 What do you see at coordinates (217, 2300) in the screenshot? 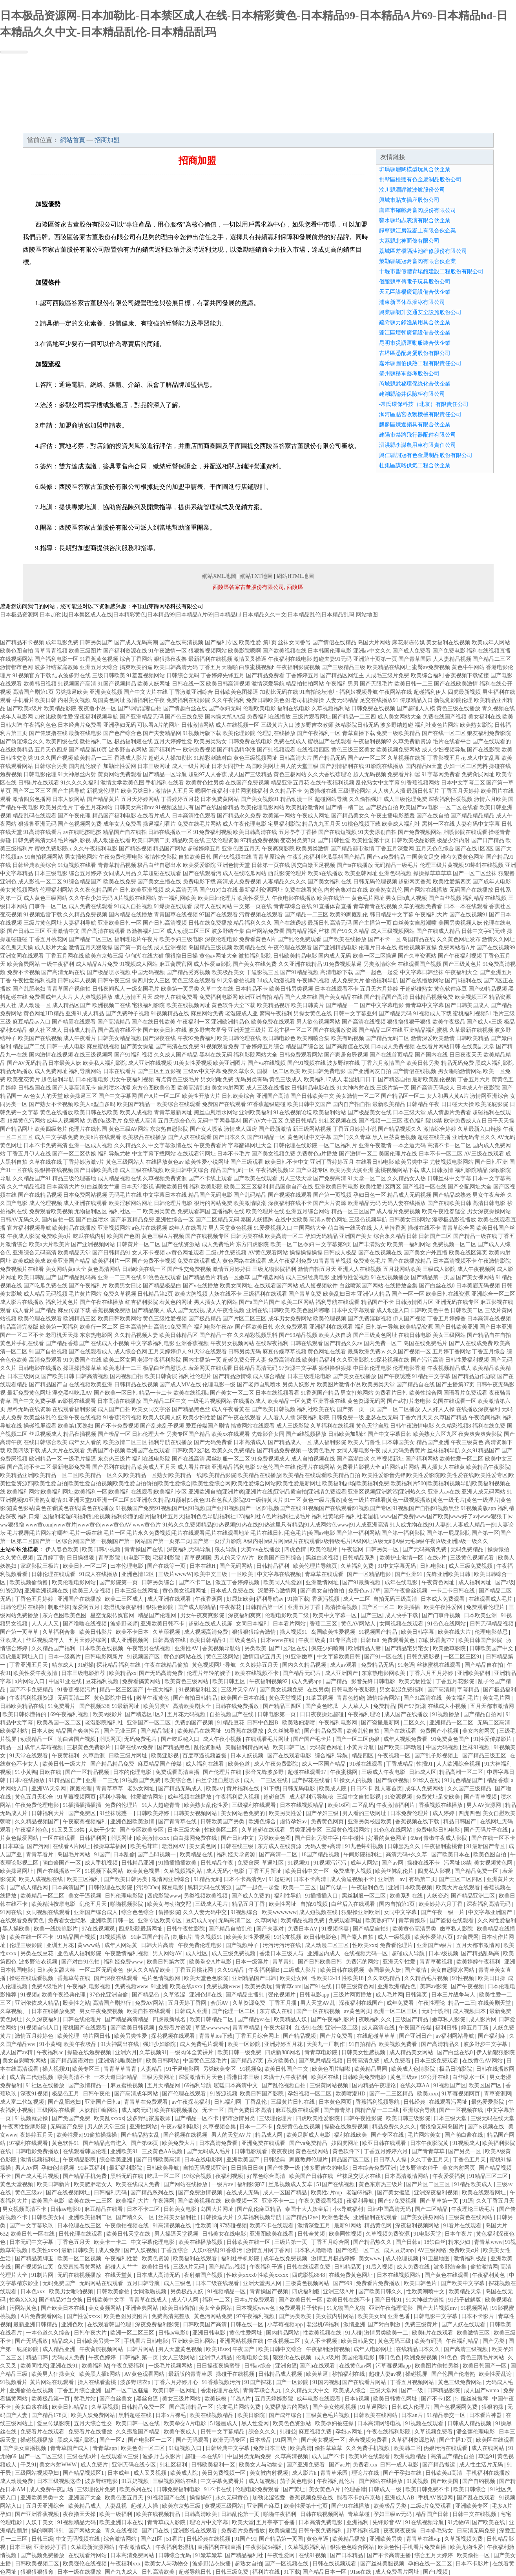
I see `福利一二区` at bounding box center [217, 2300].